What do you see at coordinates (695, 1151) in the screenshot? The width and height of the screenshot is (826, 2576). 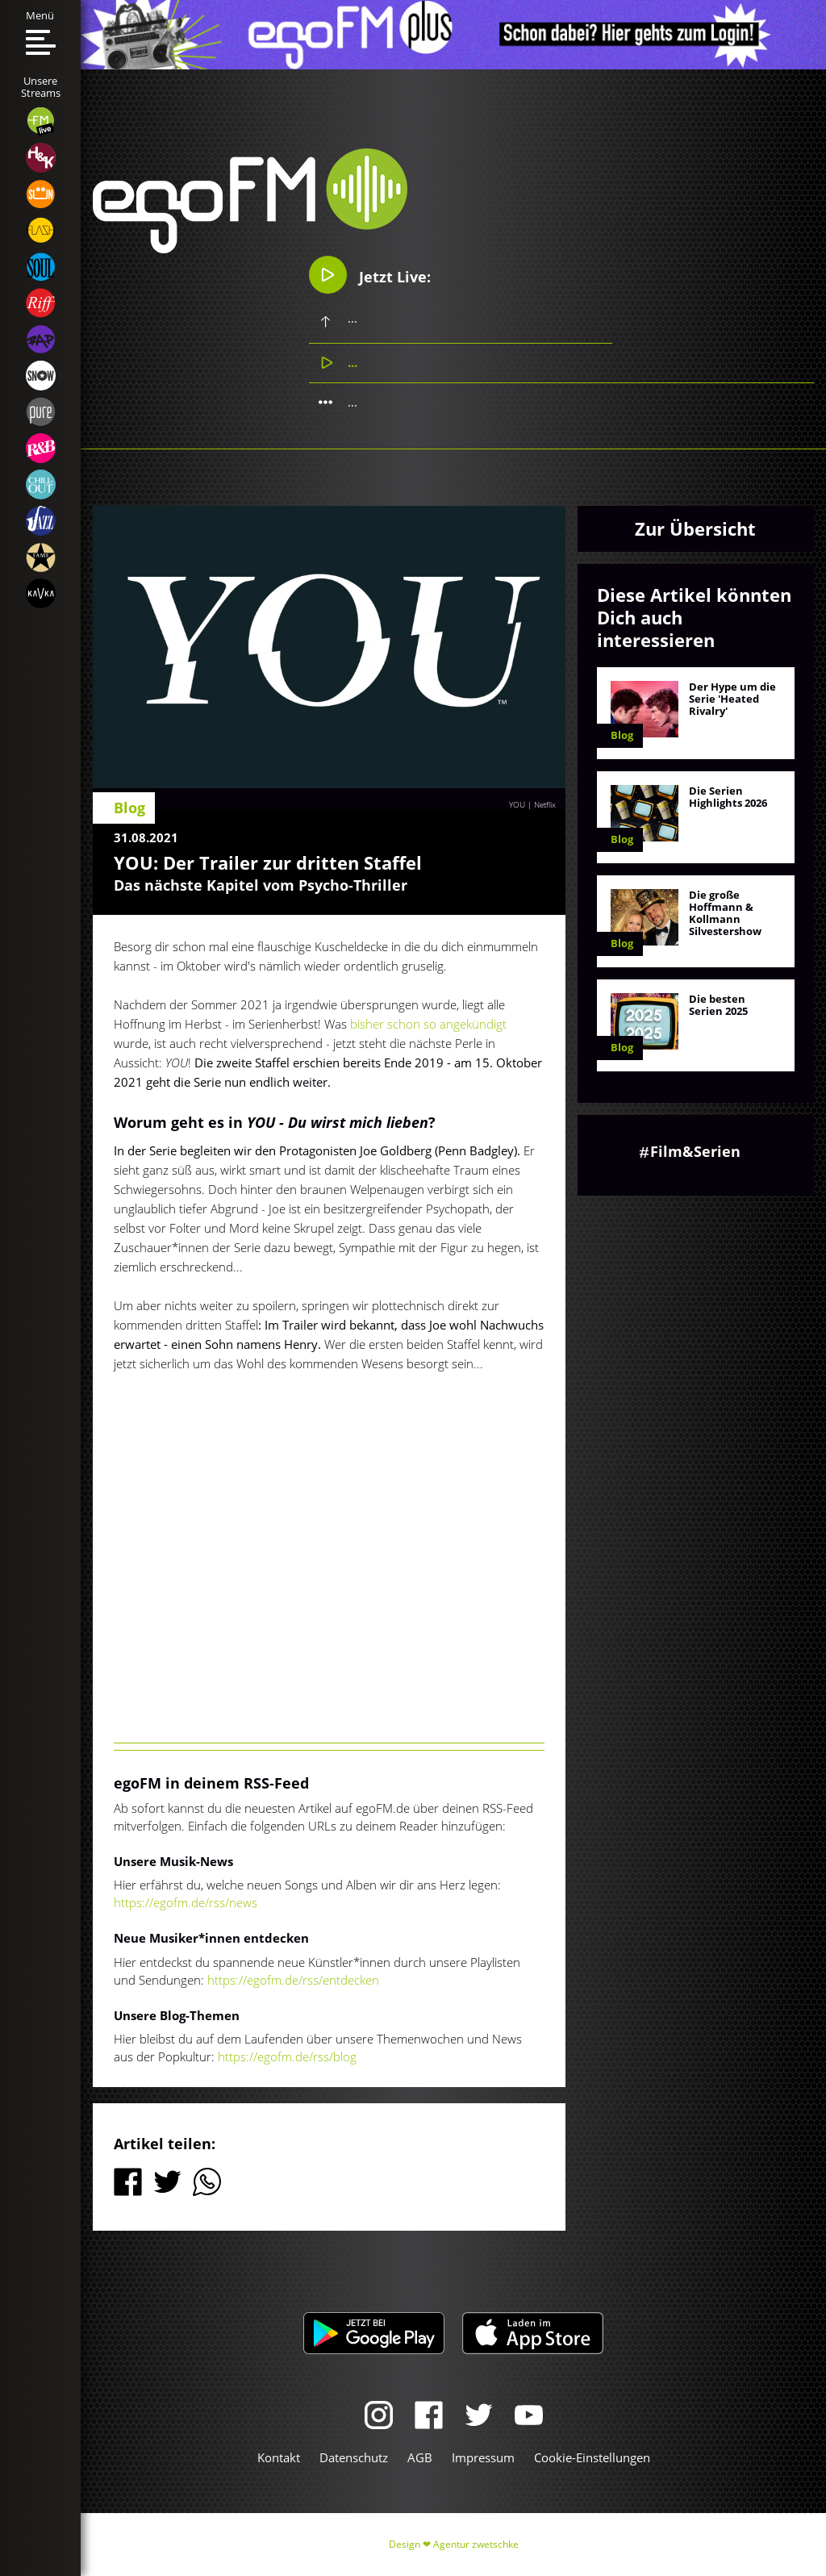 I see `Film&Serien` at bounding box center [695, 1151].